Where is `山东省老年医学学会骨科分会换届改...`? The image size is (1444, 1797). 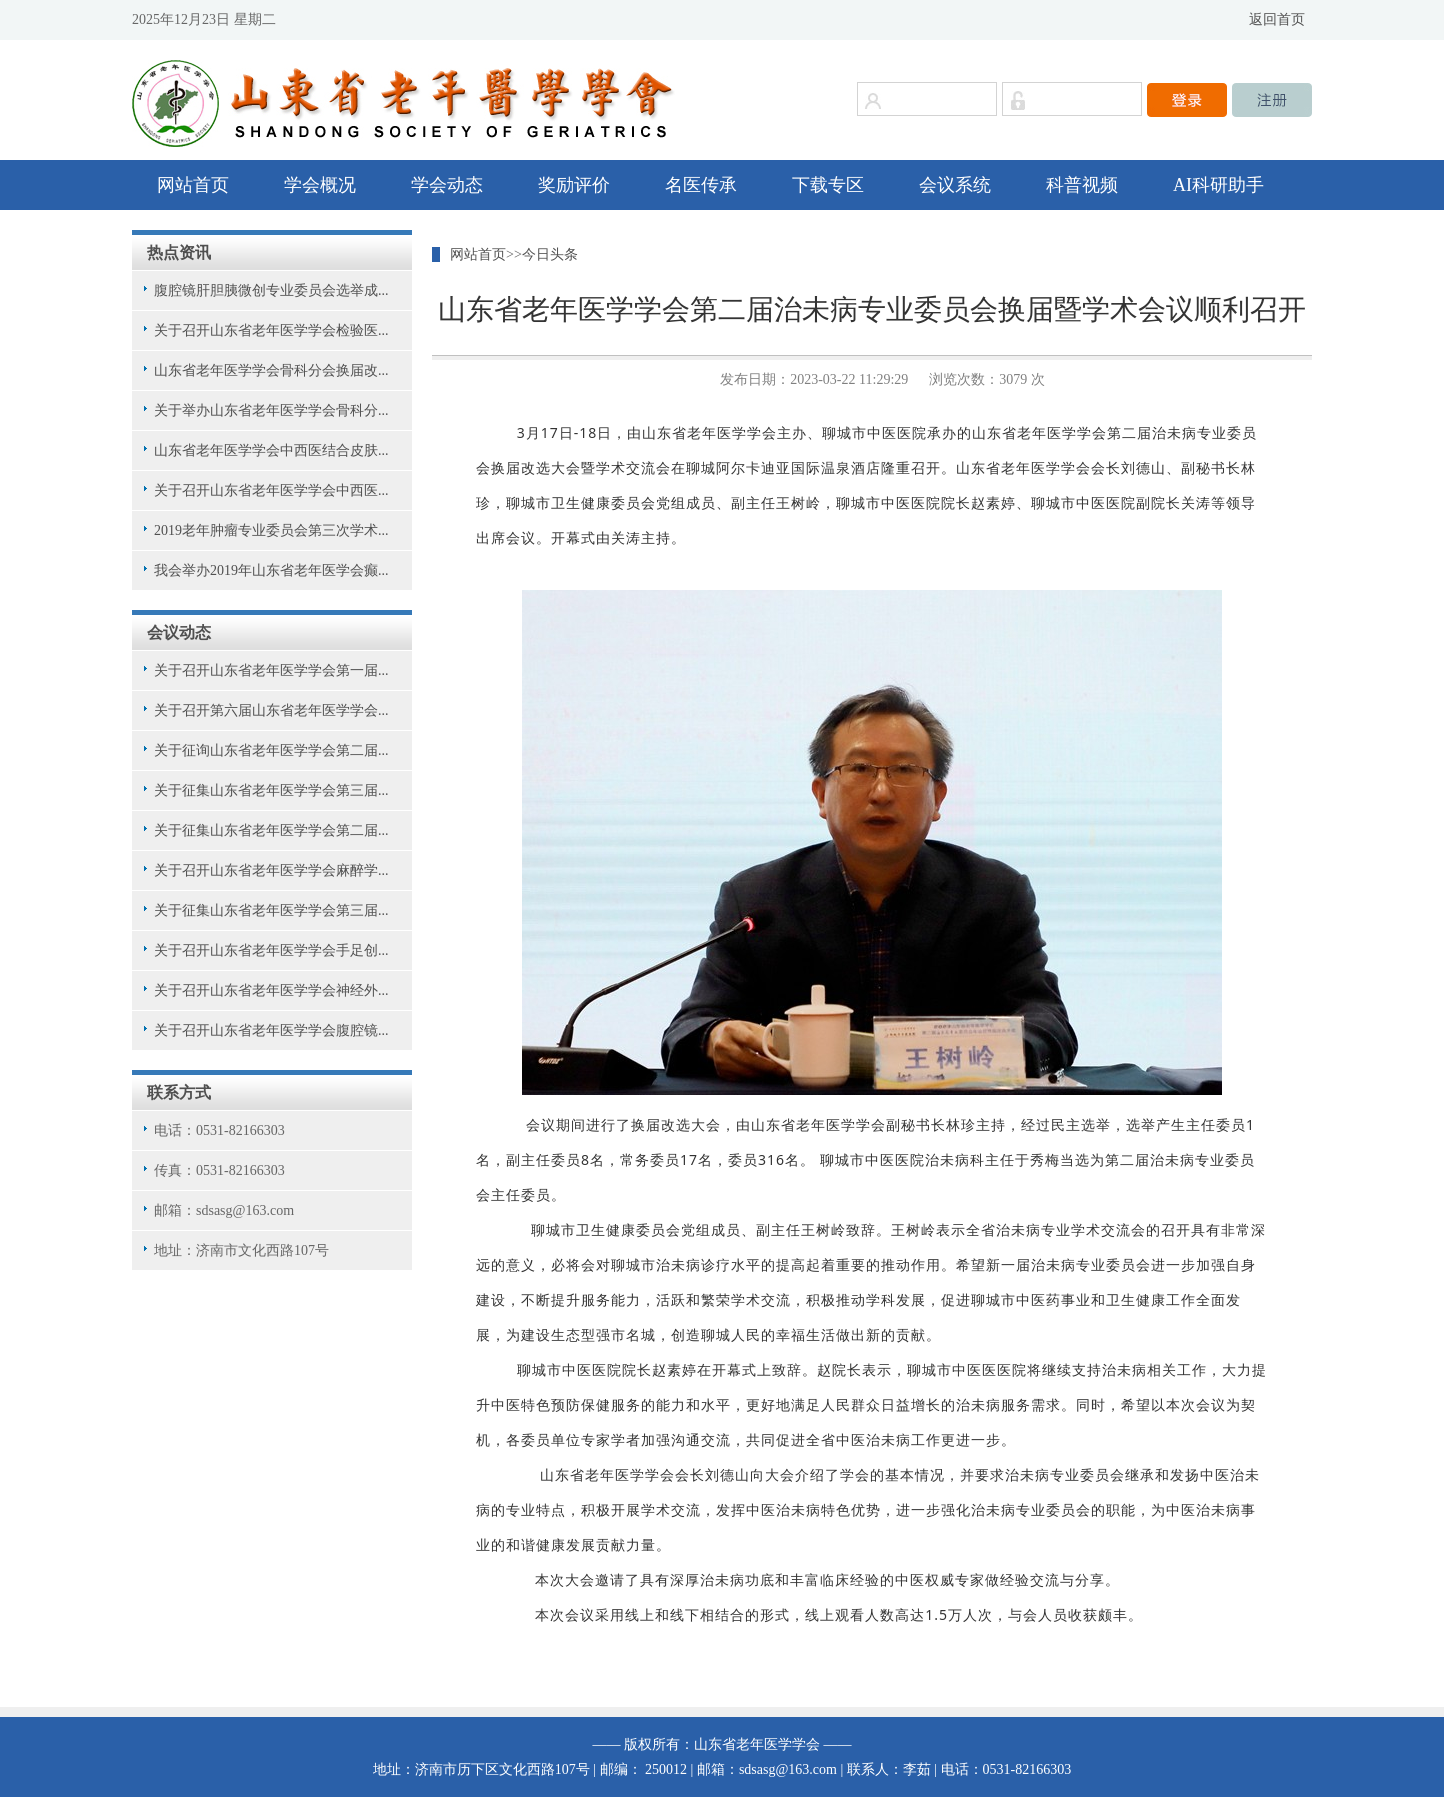
山东省老年医学学会骨科分会换届改... is located at coordinates (271, 370).